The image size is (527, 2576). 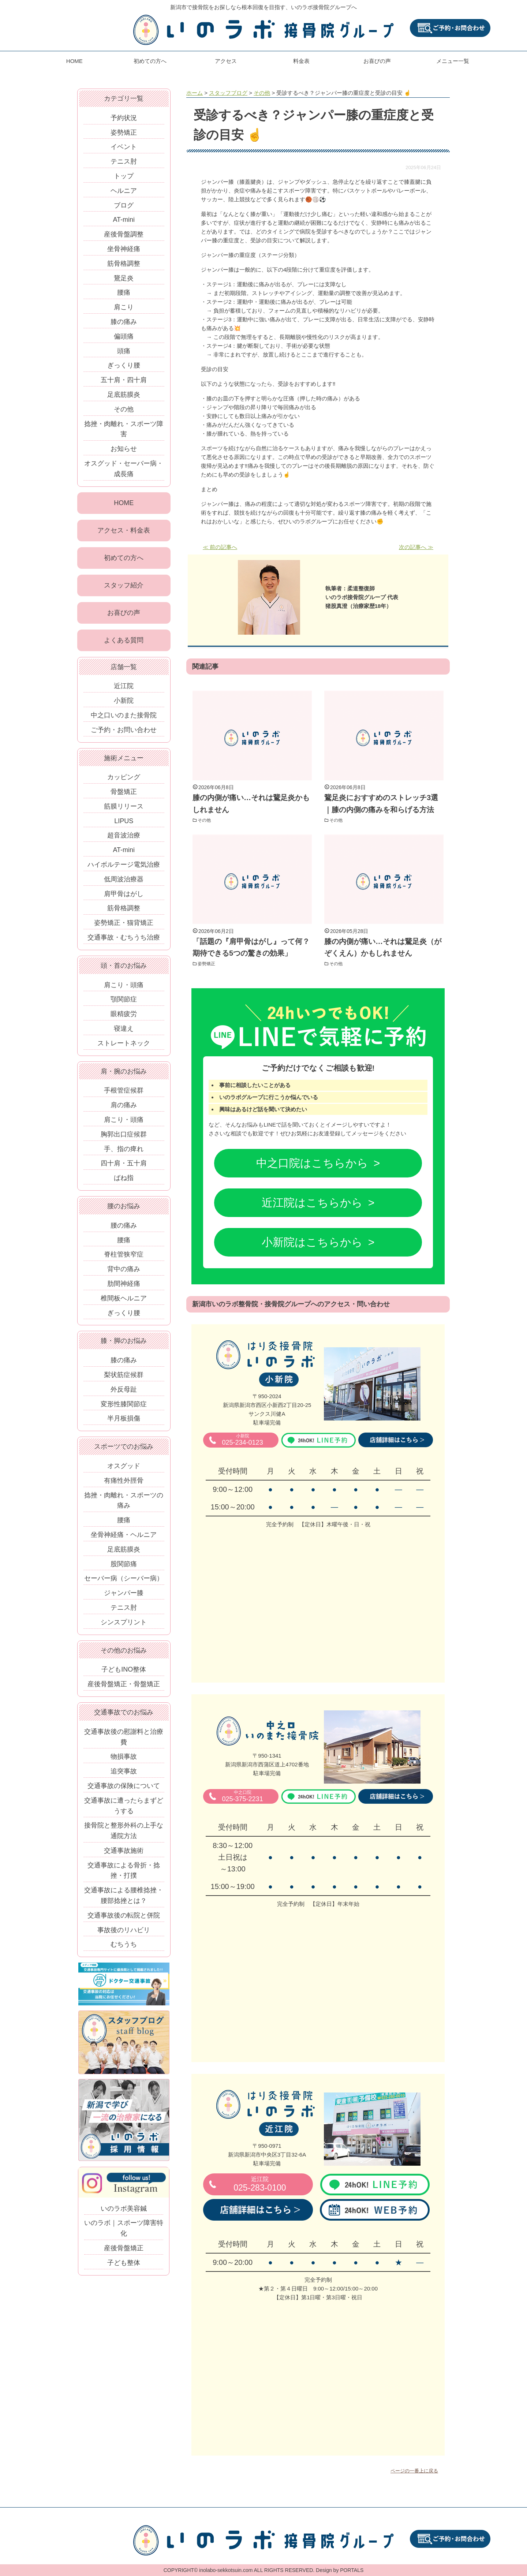 What do you see at coordinates (124, 118) in the screenshot?
I see `予約状況` at bounding box center [124, 118].